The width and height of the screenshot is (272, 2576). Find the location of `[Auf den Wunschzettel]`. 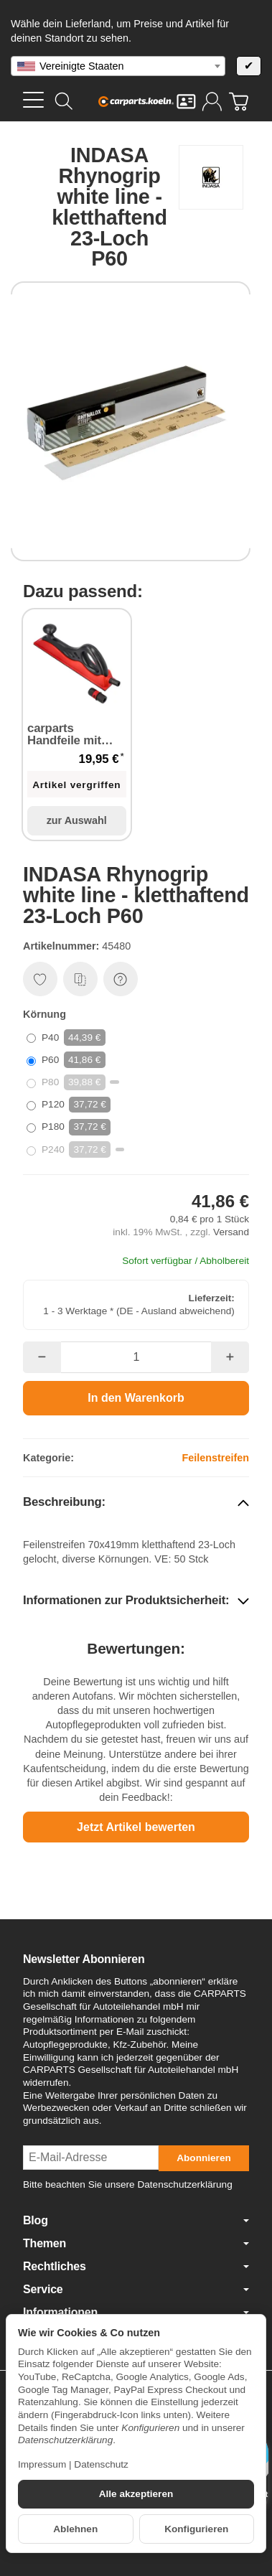

[Auf den Wunschzettel] is located at coordinates (40, 979).